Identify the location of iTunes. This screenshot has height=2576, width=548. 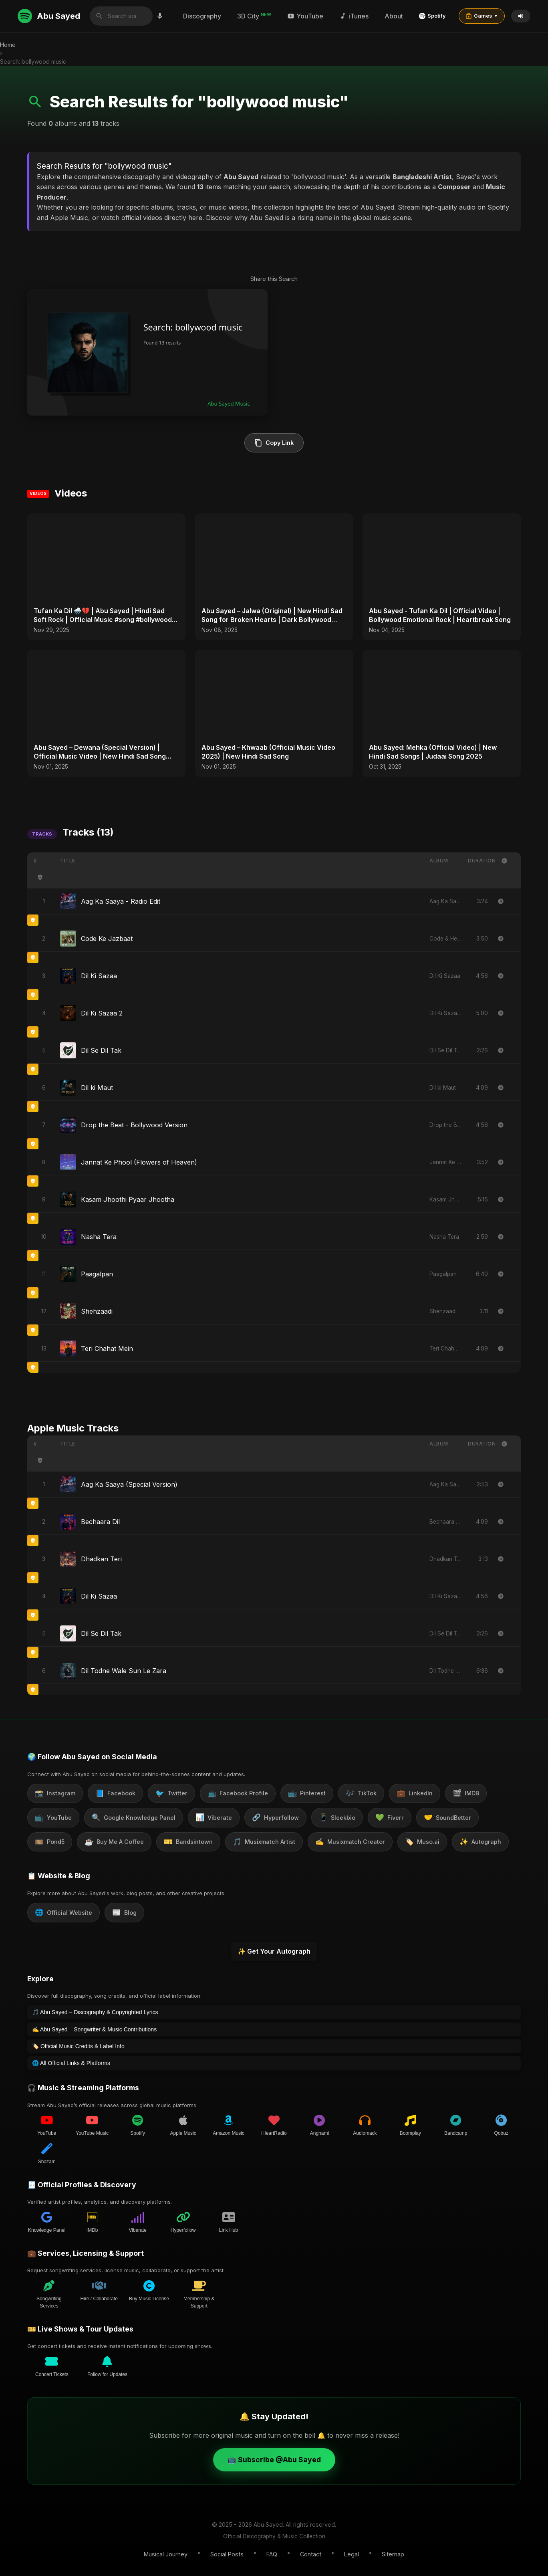
(354, 16).